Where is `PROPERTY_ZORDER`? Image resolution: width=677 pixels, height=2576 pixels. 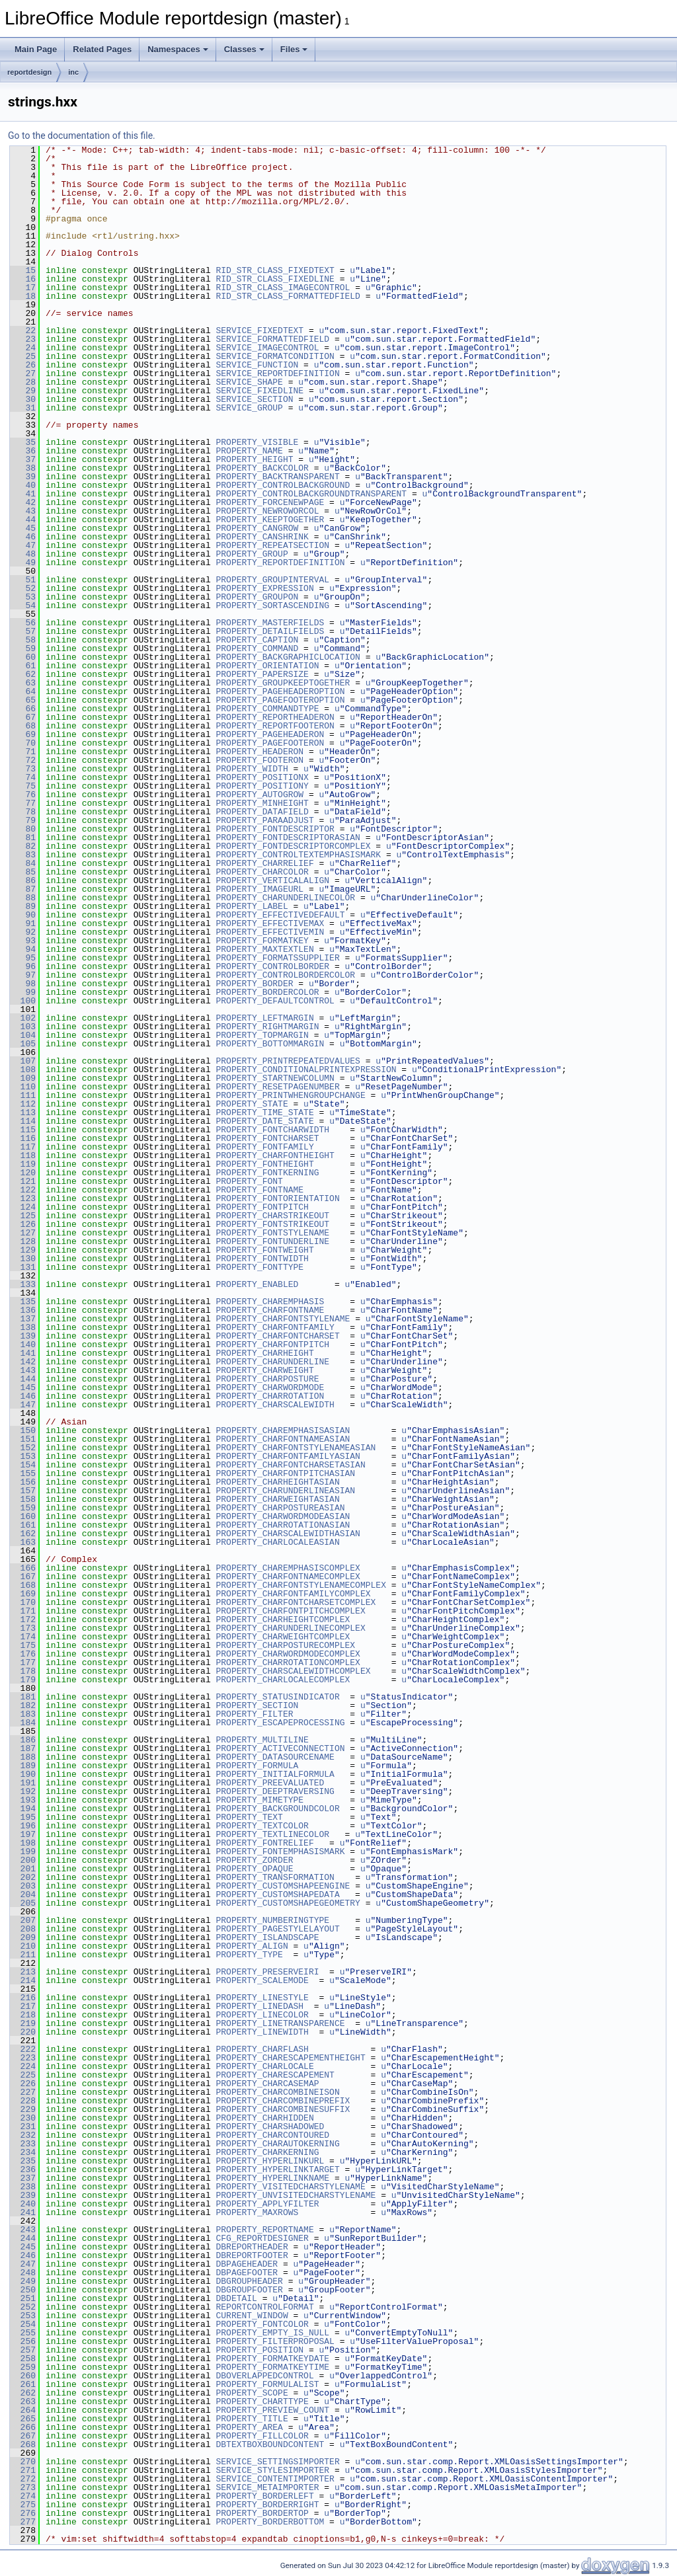 PROPERTY_ZORDER is located at coordinates (254, 1860).